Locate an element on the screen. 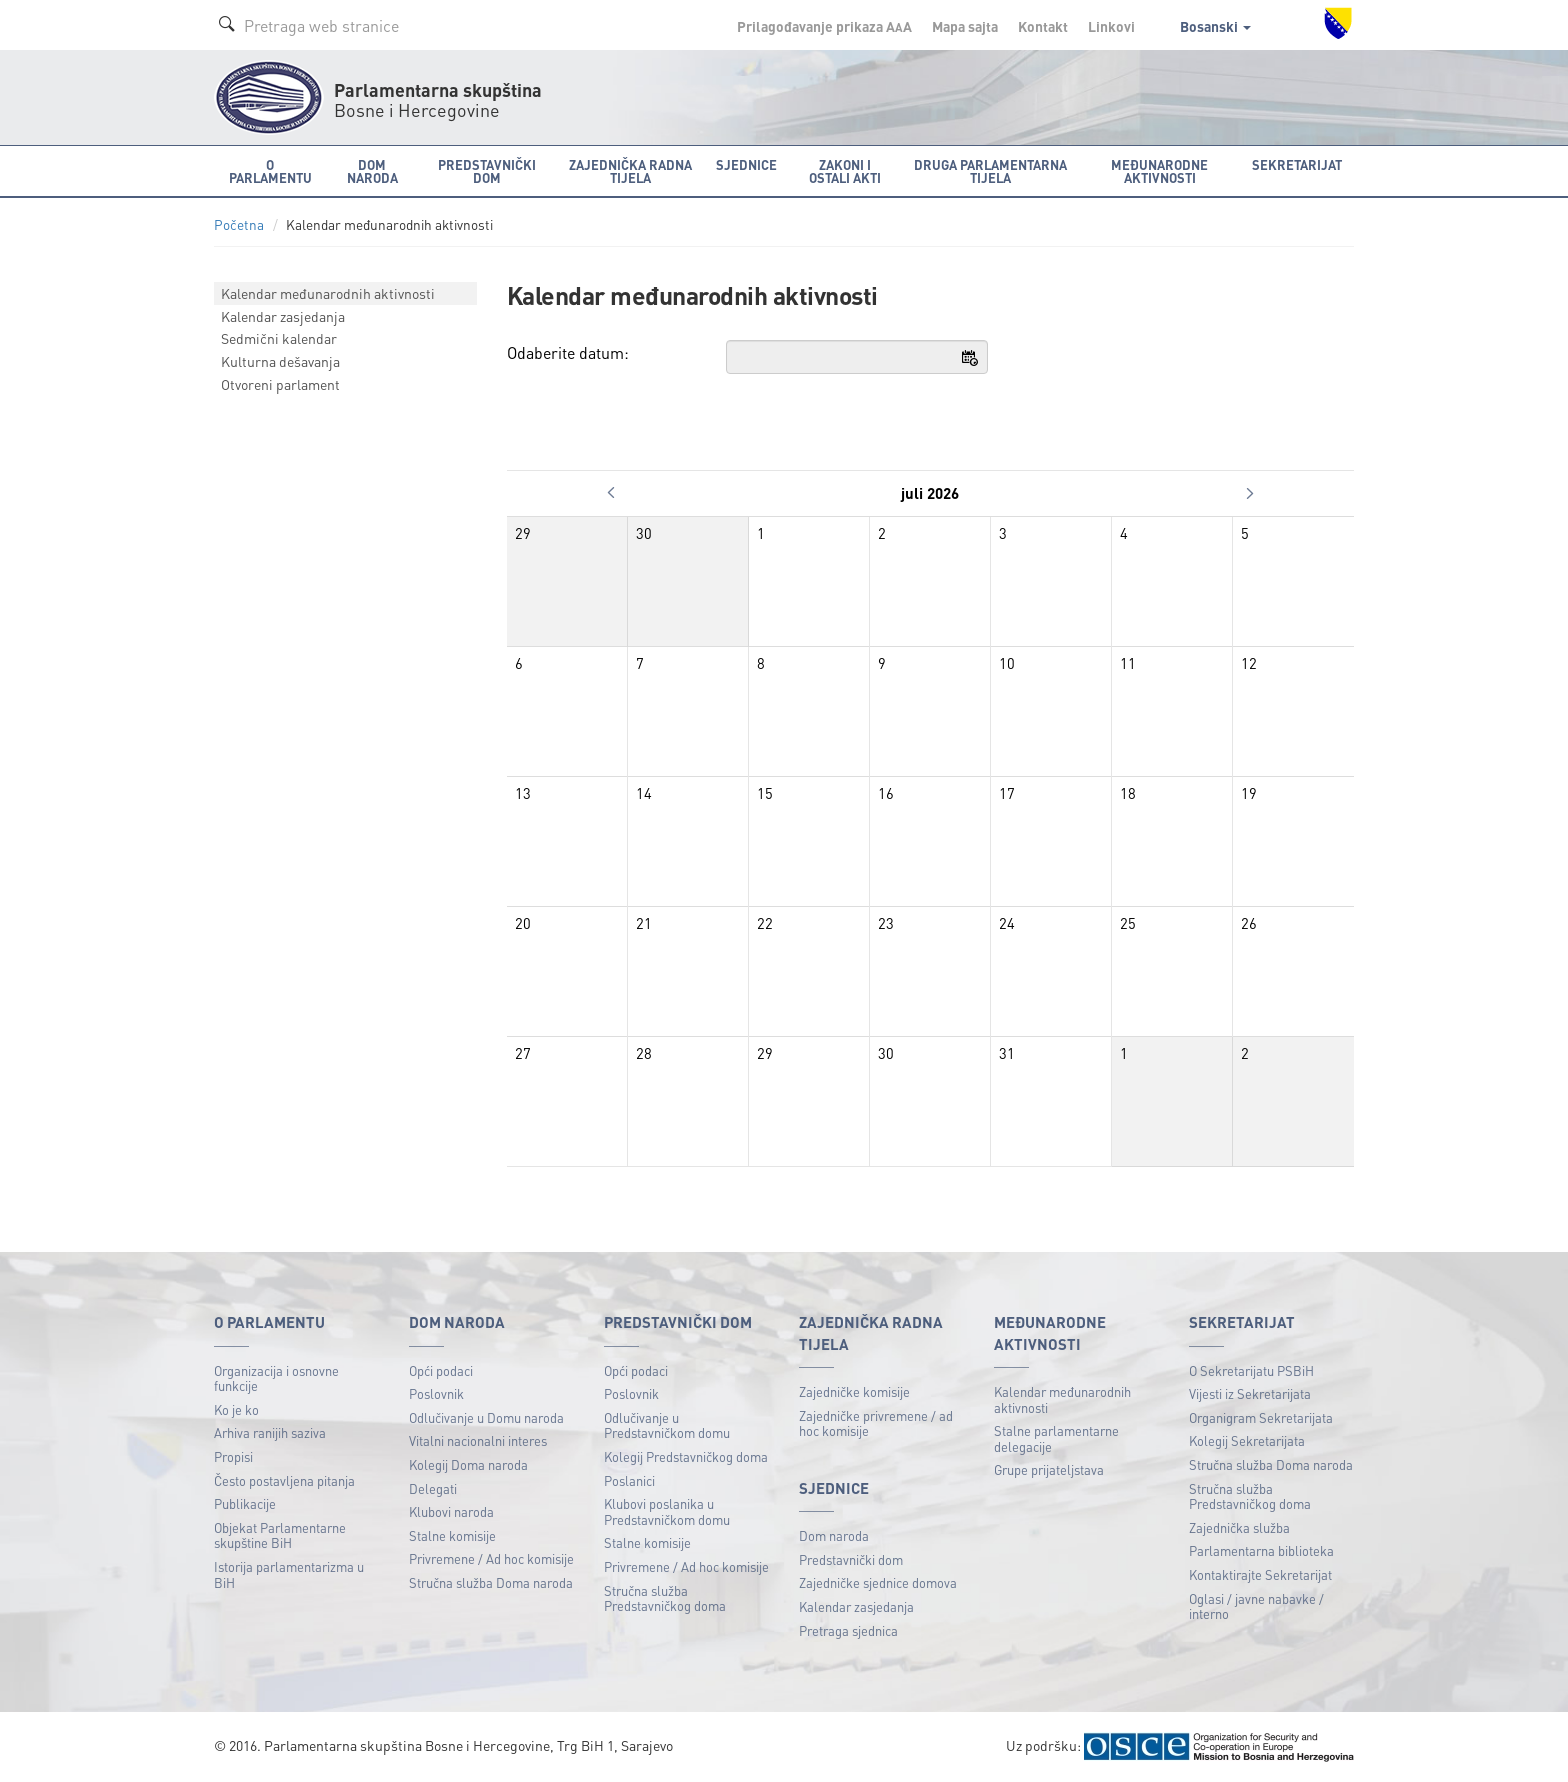 This screenshot has height=1782, width=1568. Međunarodne aktivnosti [button] is located at coordinates (1159, 171).